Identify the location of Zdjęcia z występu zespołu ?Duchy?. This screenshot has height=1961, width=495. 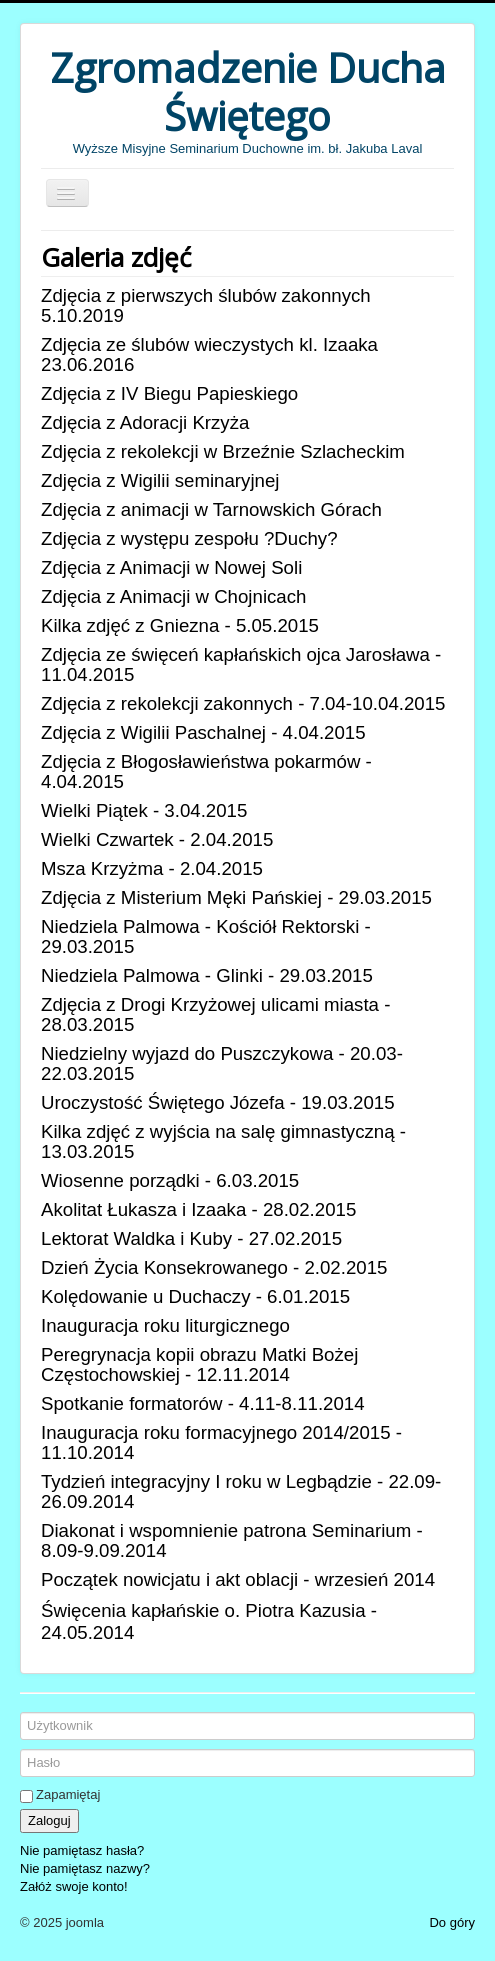
(189, 538).